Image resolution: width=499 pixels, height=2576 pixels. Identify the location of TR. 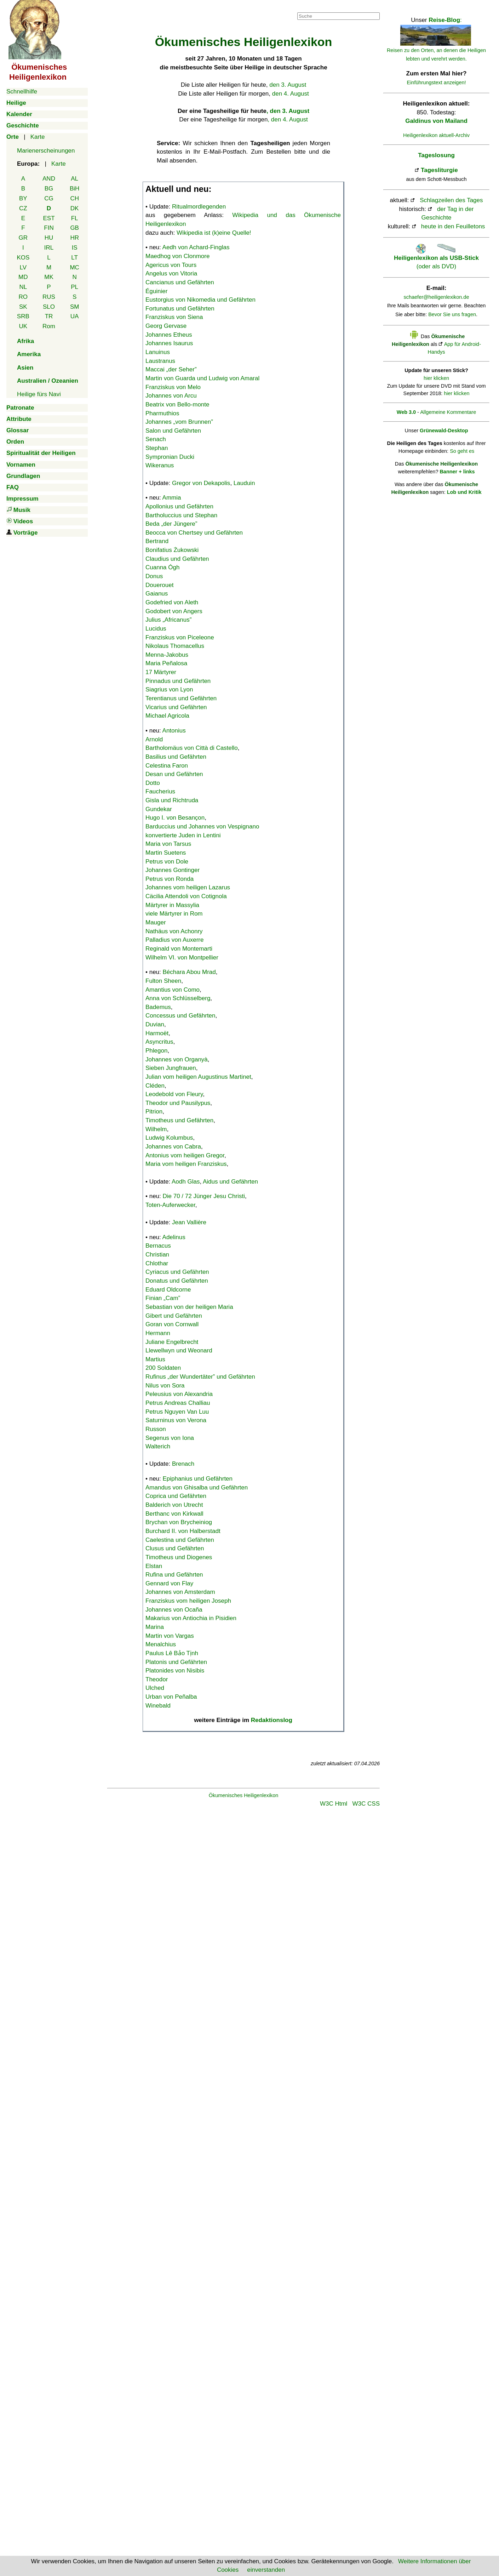
(49, 316).